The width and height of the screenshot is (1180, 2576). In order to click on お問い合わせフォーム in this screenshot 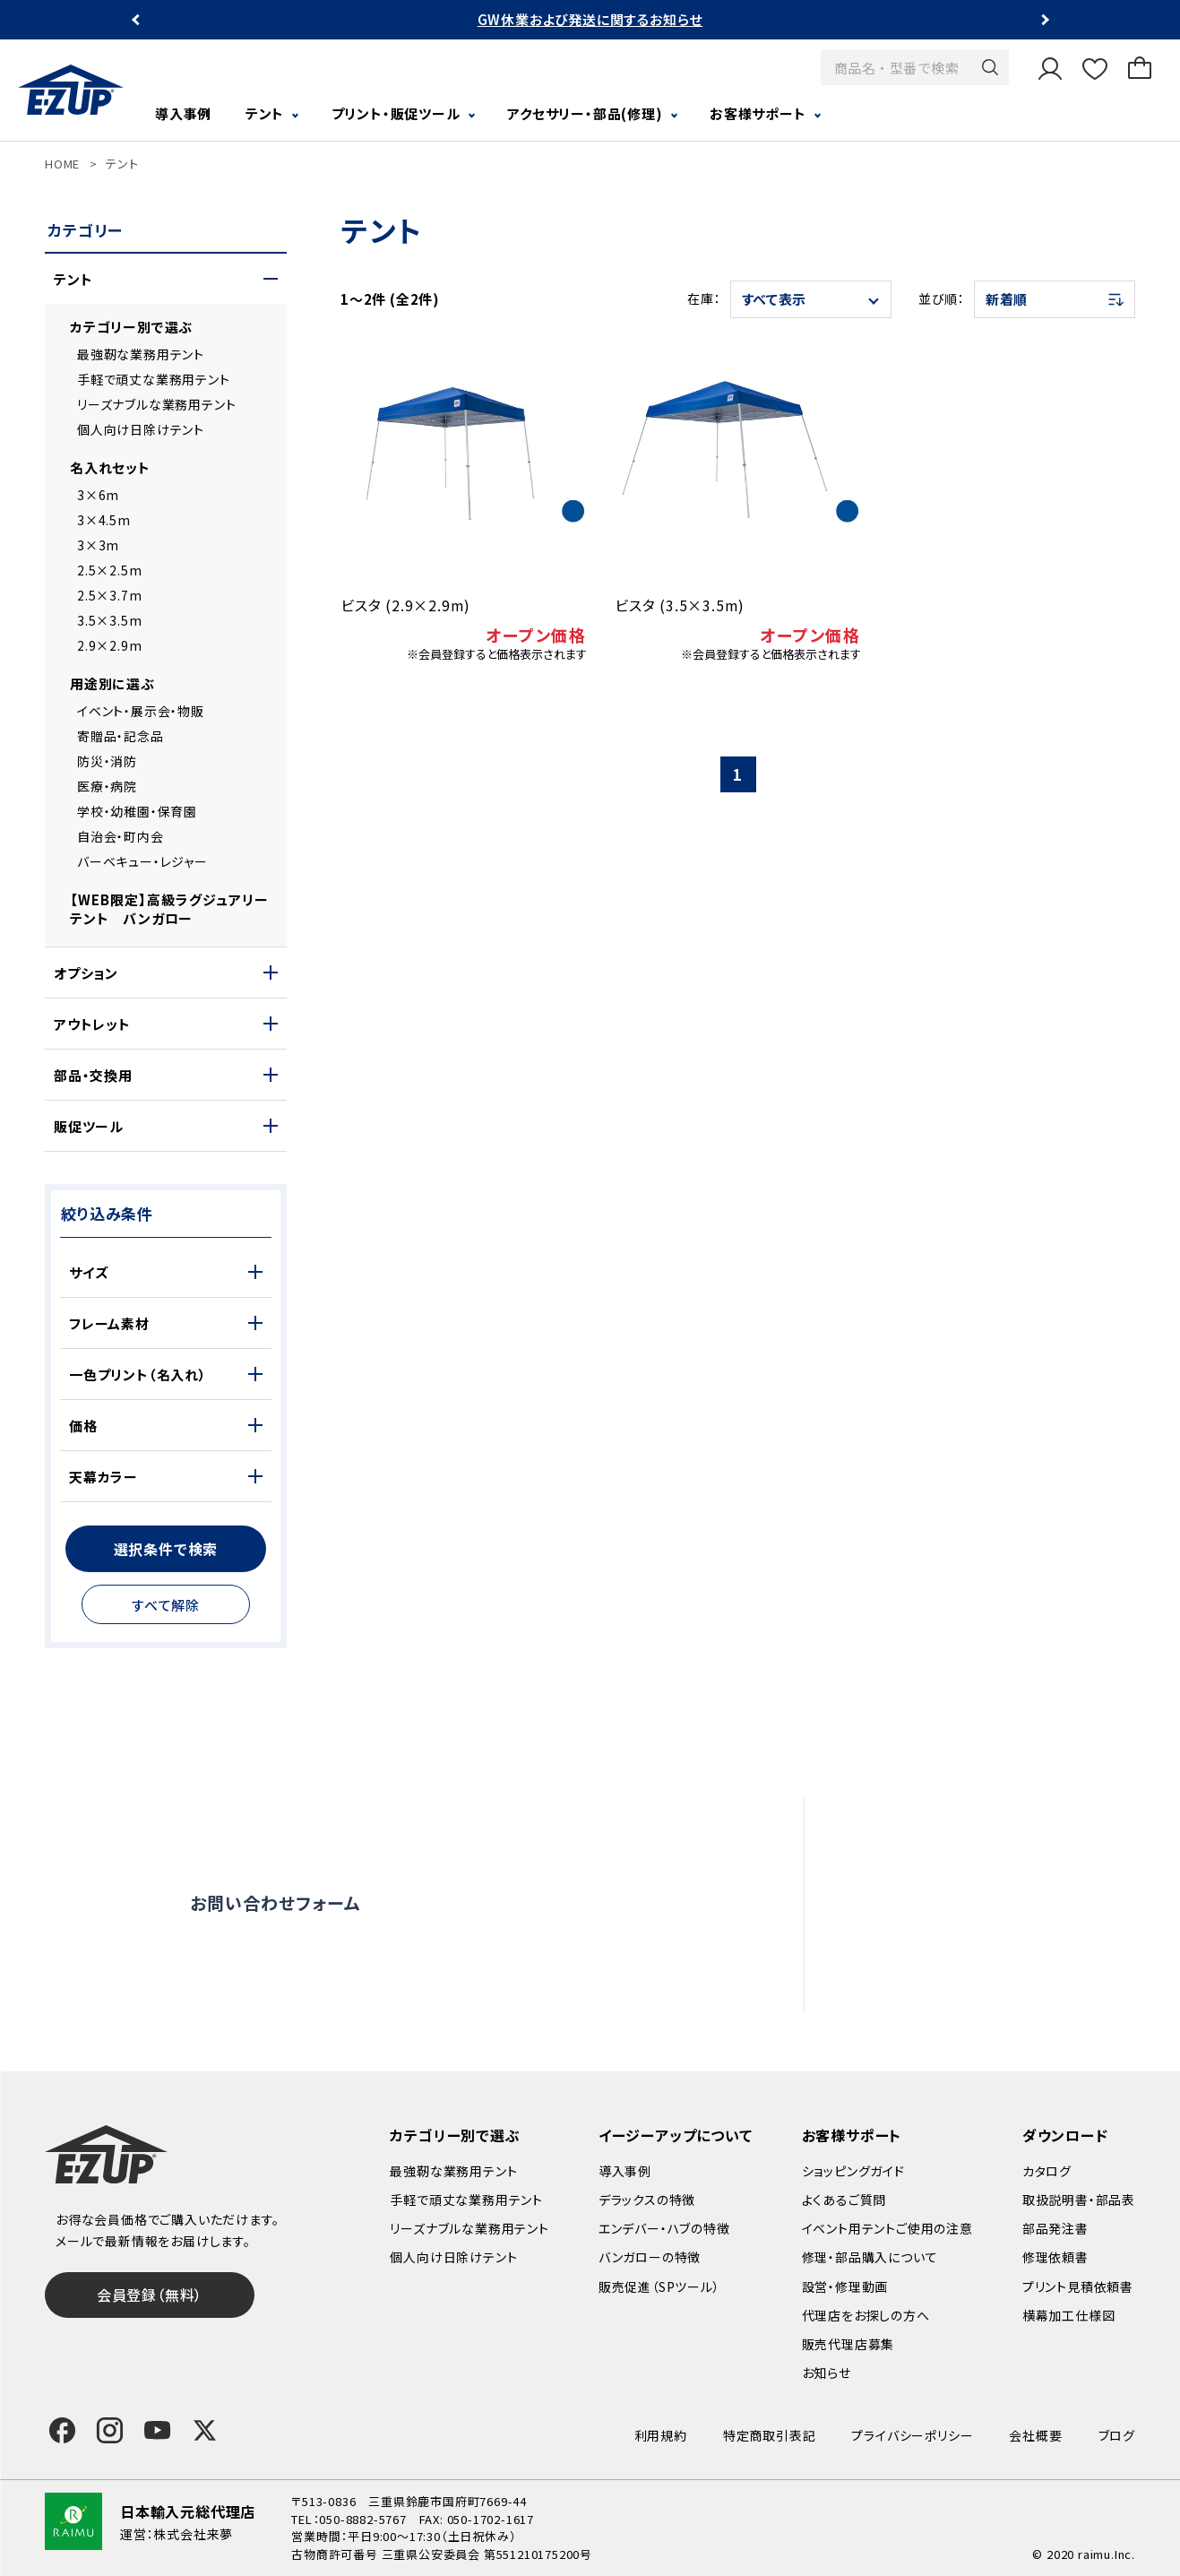, I will do `click(275, 1902)`.